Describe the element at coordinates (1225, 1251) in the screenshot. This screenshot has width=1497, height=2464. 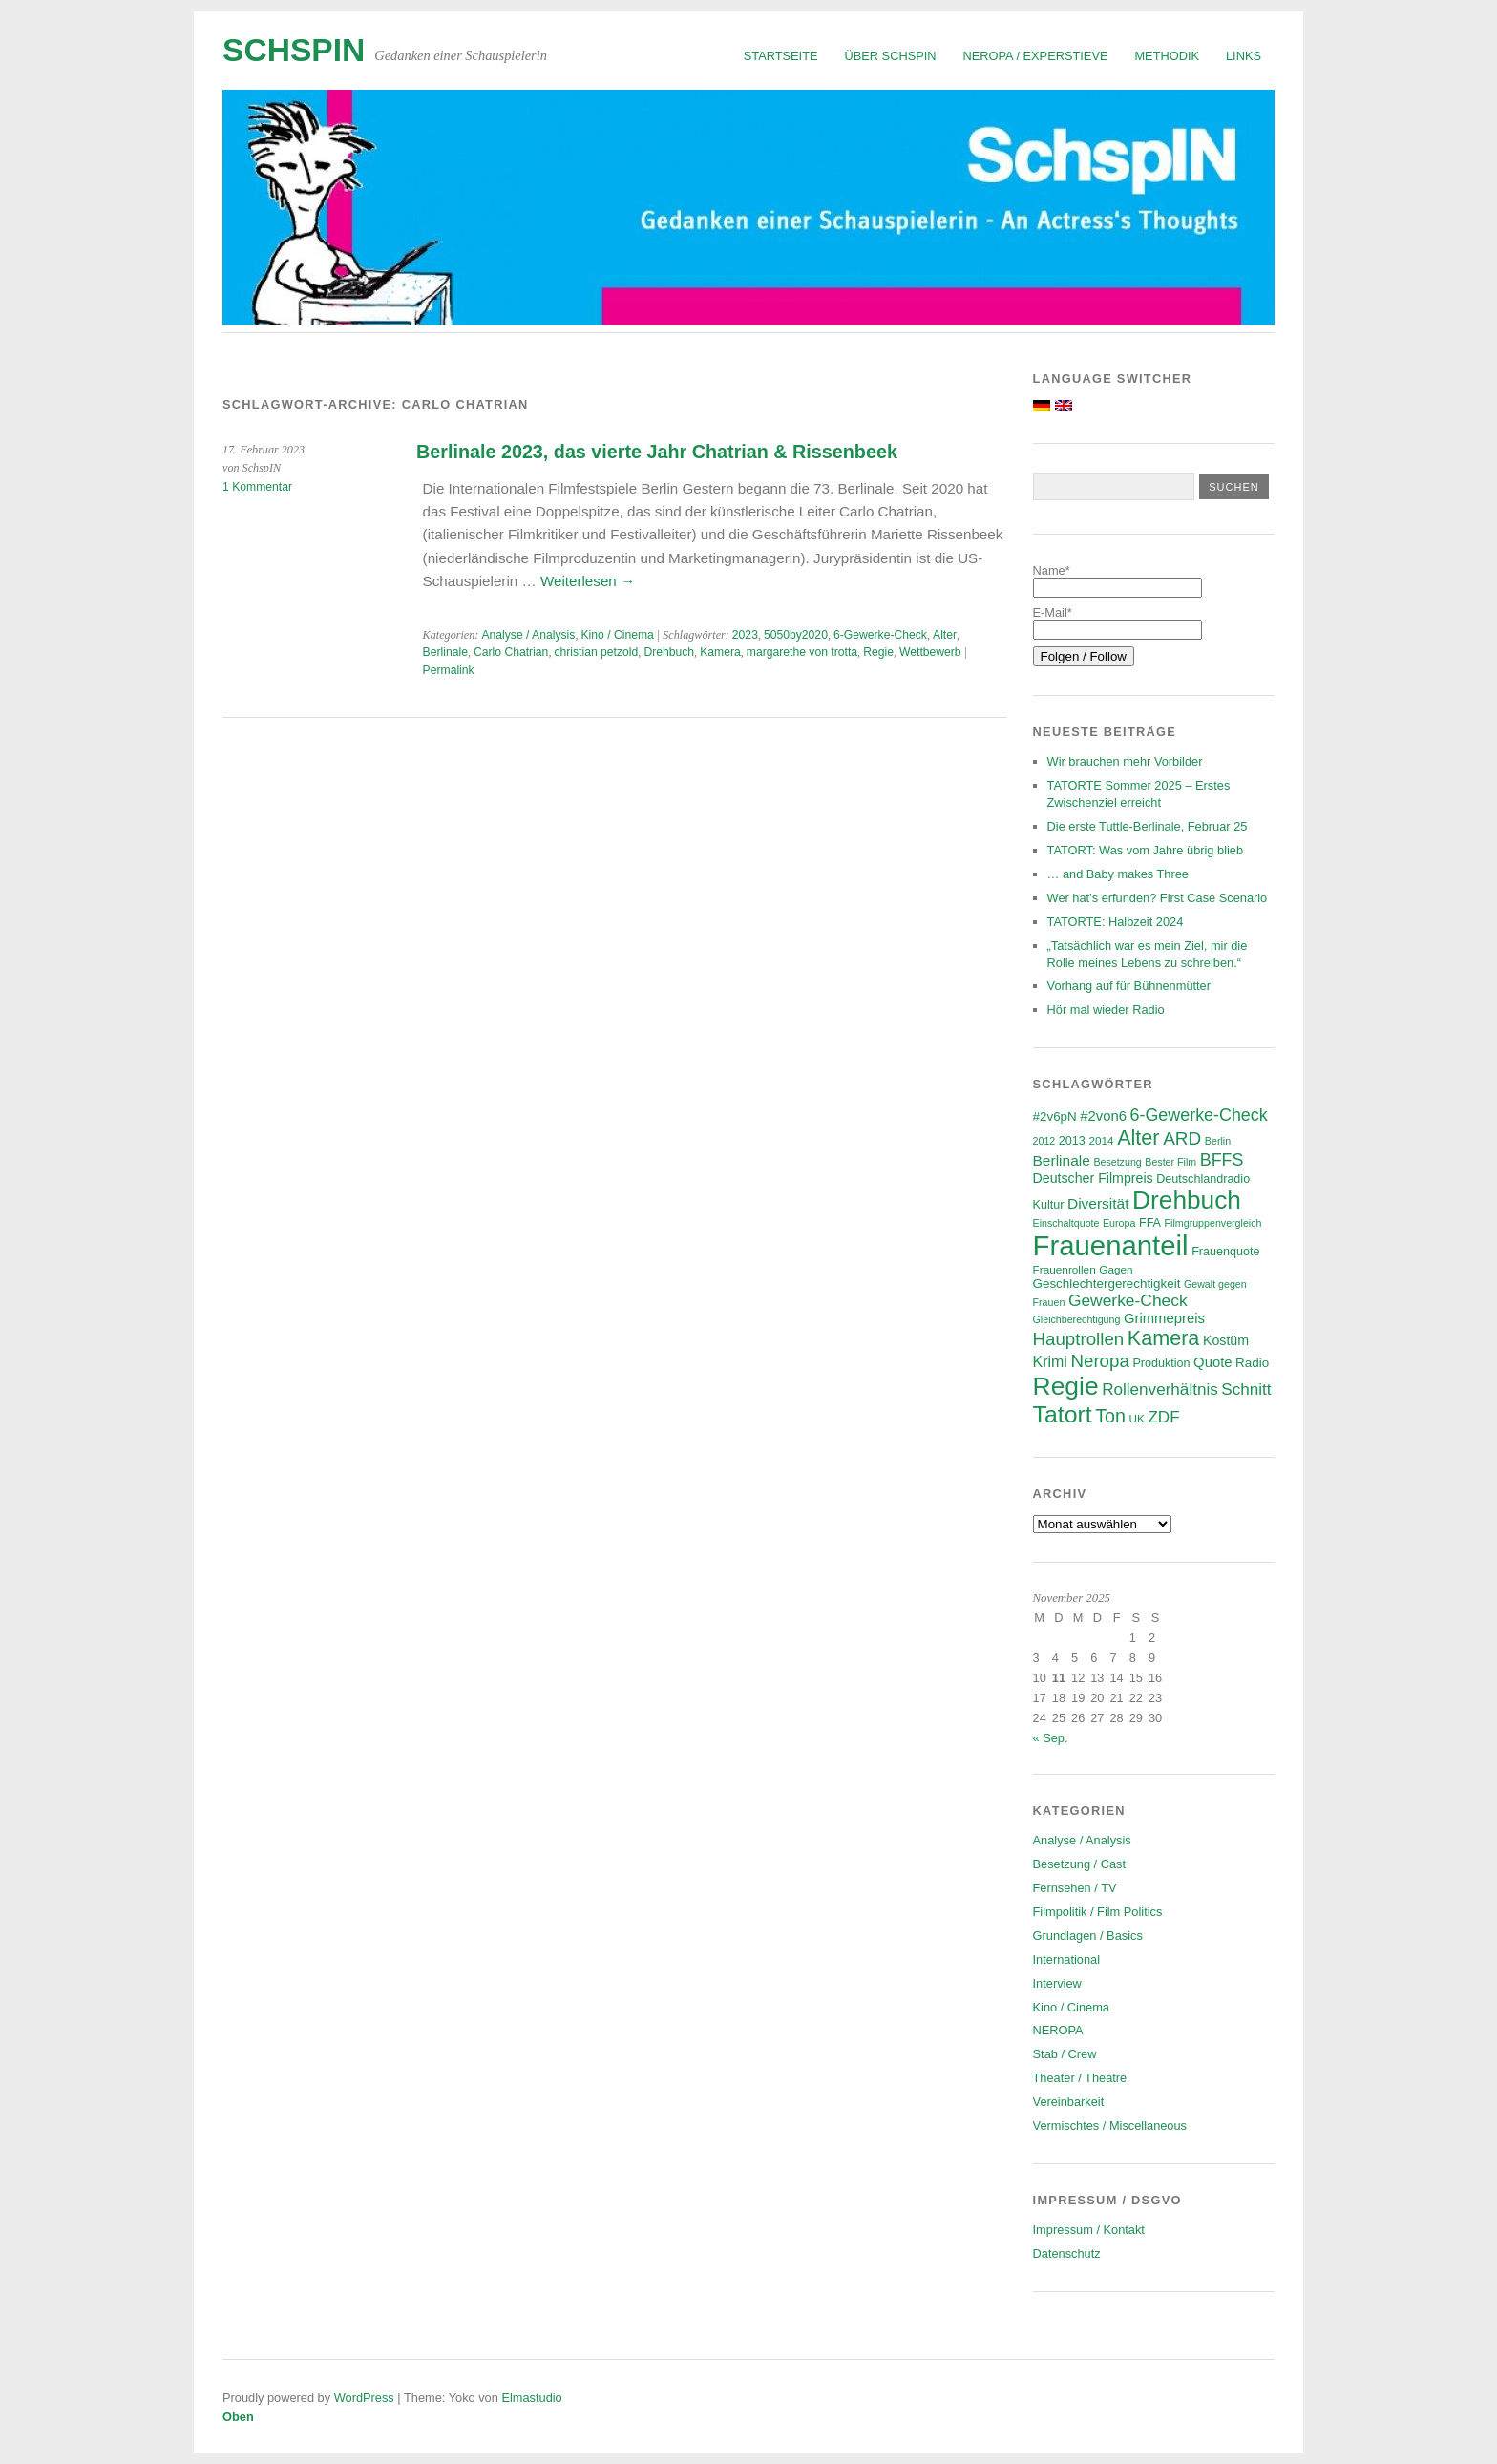
I see `Frauenquote [Frauenquote (7 Einträge)]` at that location.